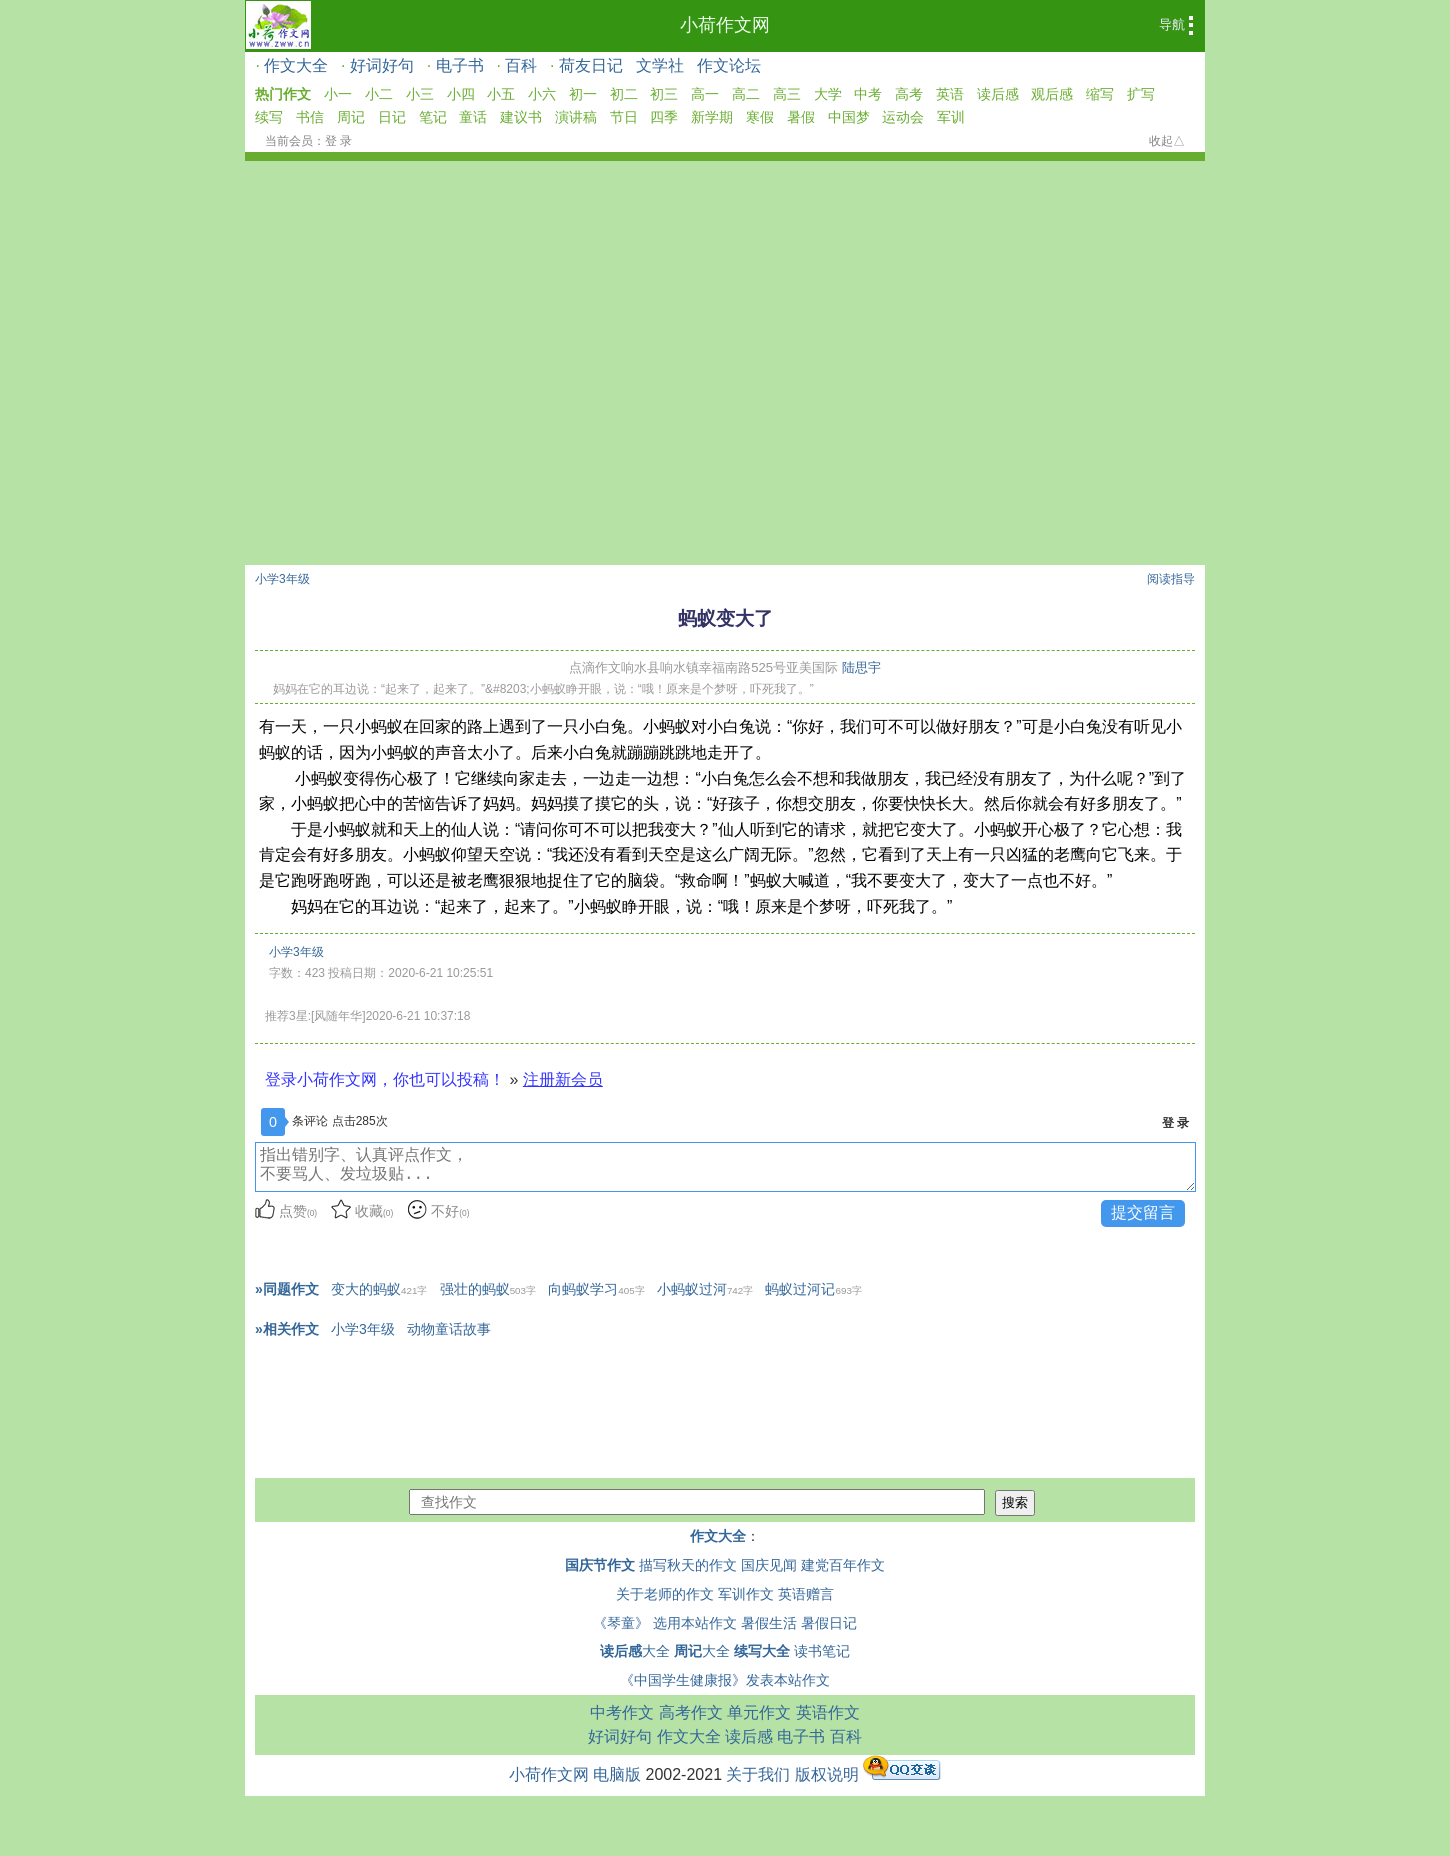 This screenshot has width=1450, height=1856. Describe the element at coordinates (849, 117) in the screenshot. I see `中国梦` at that location.